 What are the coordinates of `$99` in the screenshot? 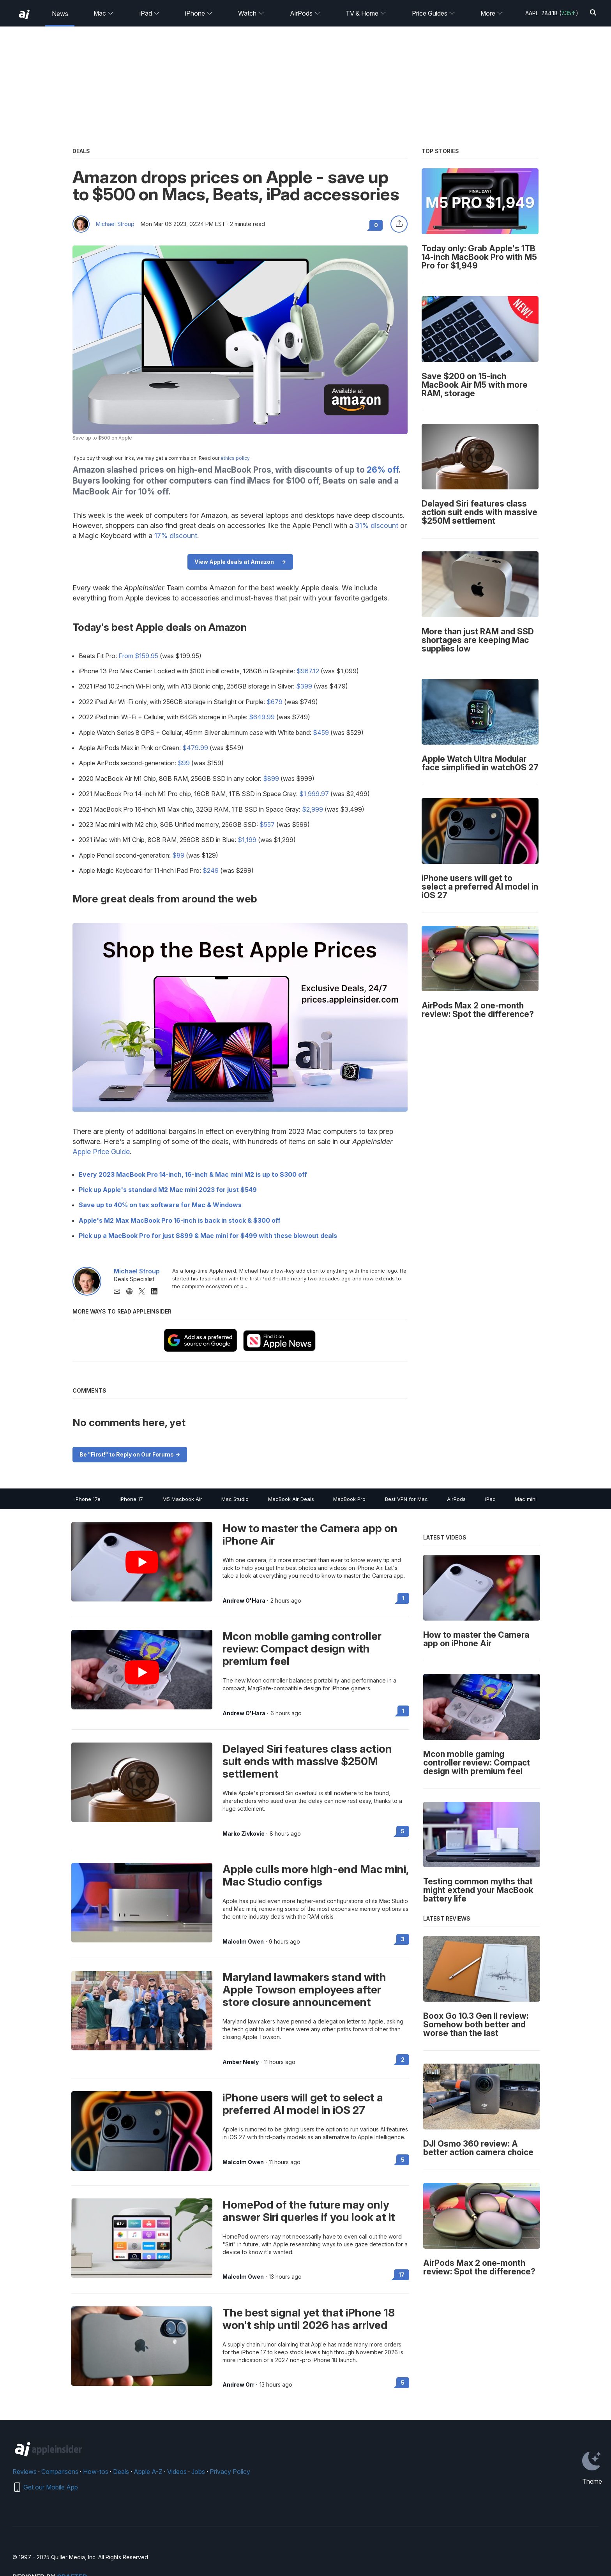 It's located at (184, 763).